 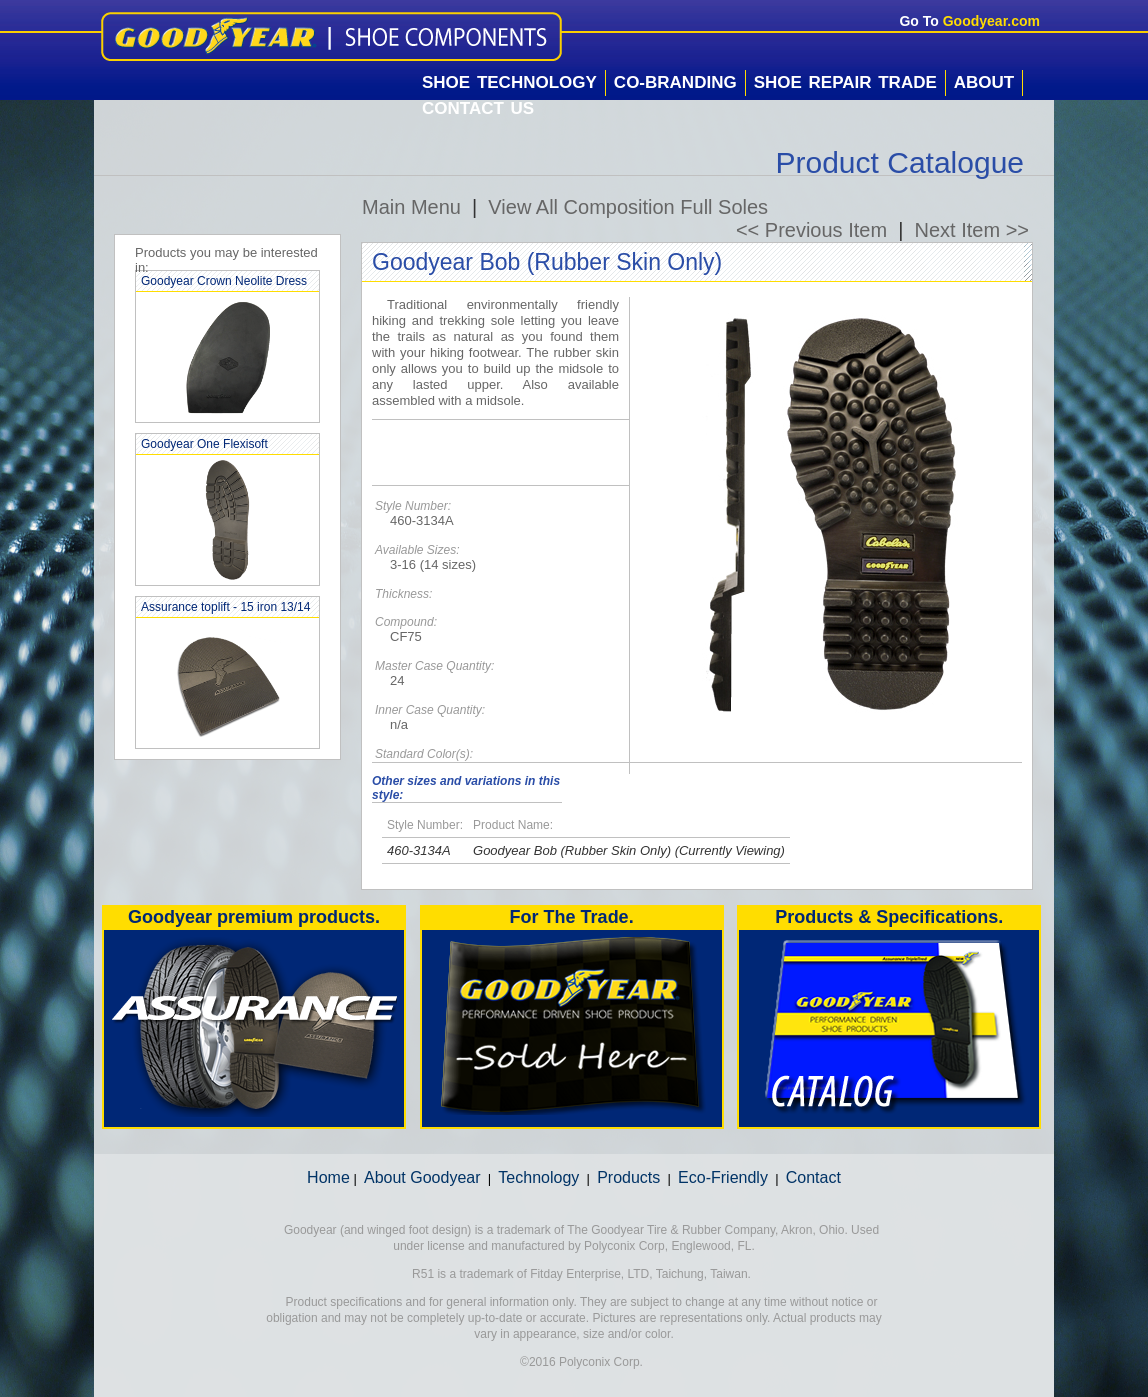 I want to click on Goodyear One Flexisoft, so click(x=204, y=444).